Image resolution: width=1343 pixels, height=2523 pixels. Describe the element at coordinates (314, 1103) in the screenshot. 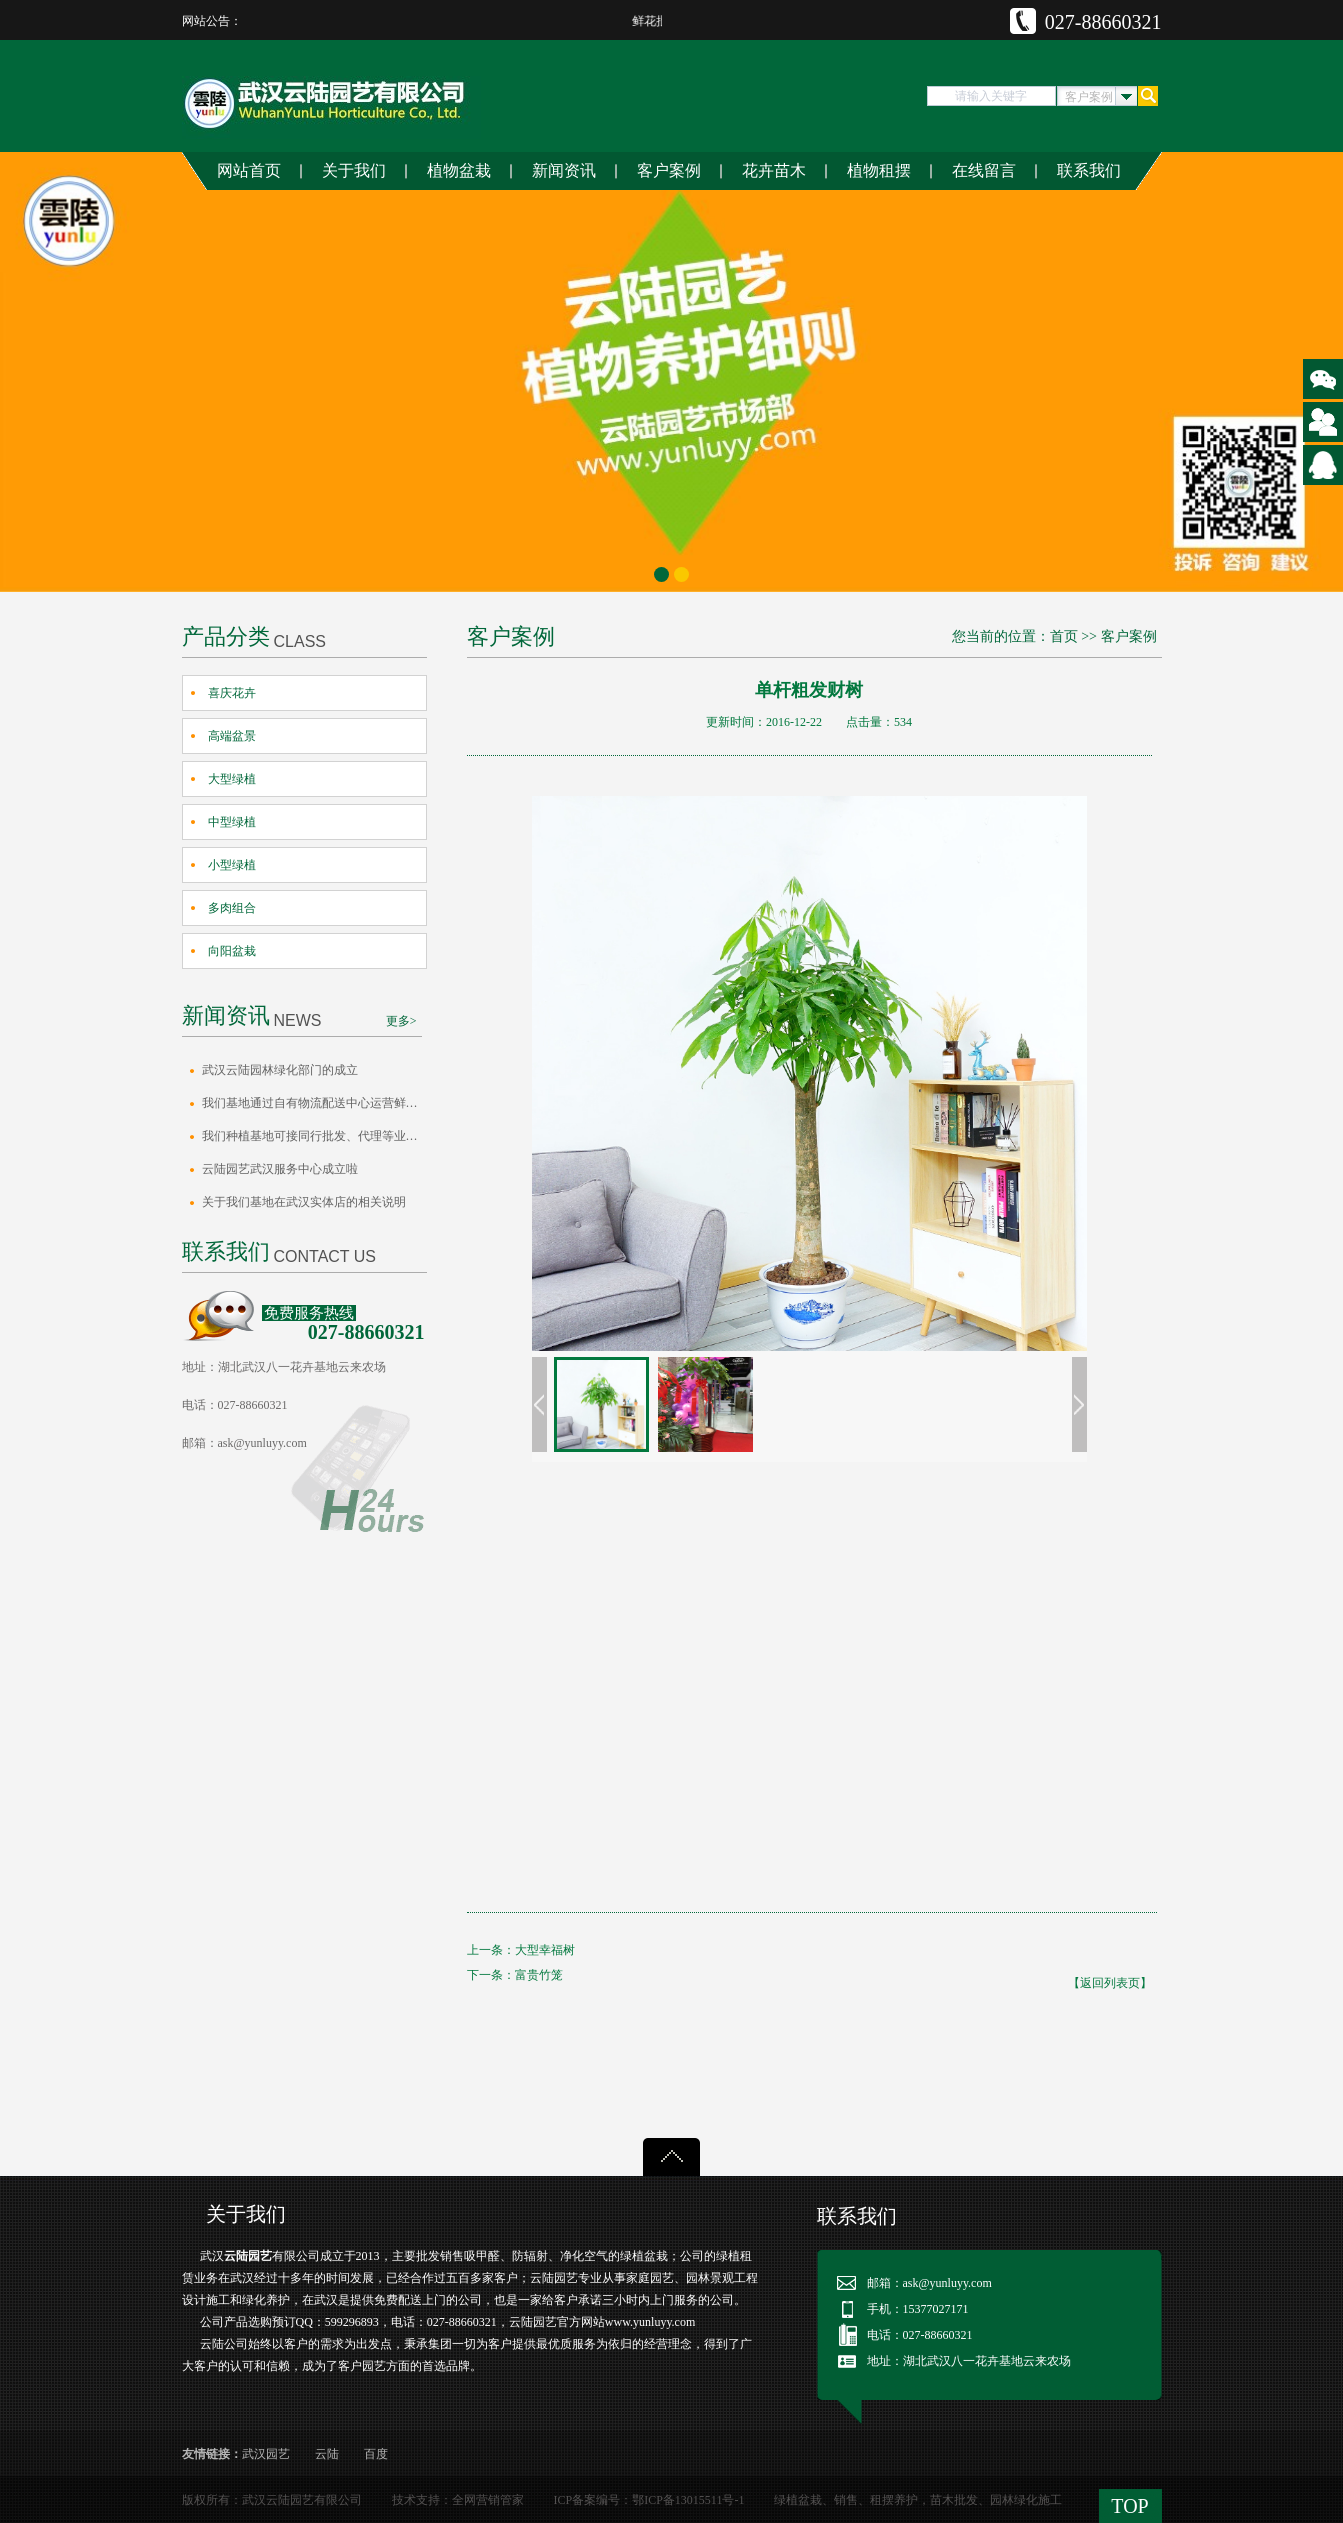

I see `我们基地通过自有物流配送中心运营鲜花水…` at that location.